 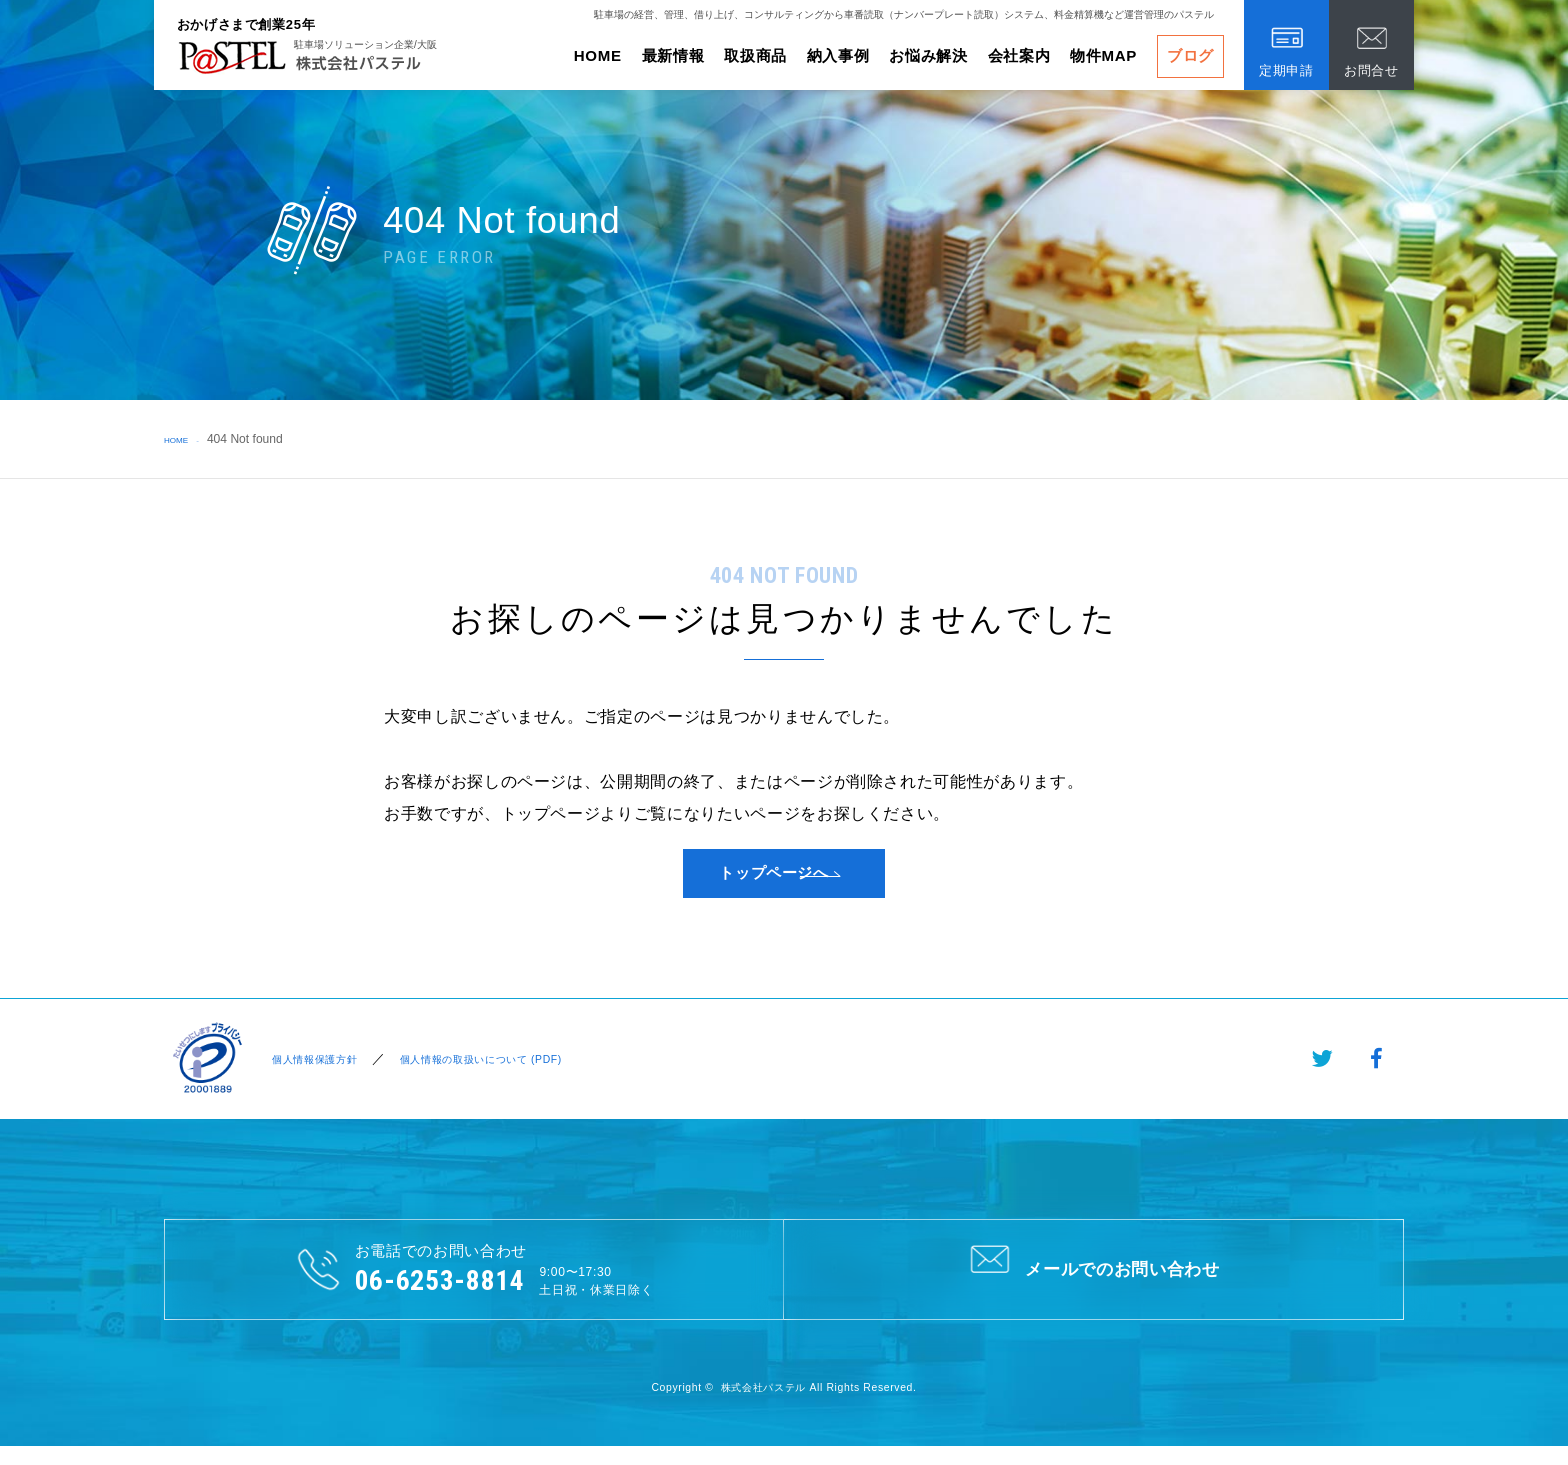 What do you see at coordinates (673, 55) in the screenshot?
I see `最新情報` at bounding box center [673, 55].